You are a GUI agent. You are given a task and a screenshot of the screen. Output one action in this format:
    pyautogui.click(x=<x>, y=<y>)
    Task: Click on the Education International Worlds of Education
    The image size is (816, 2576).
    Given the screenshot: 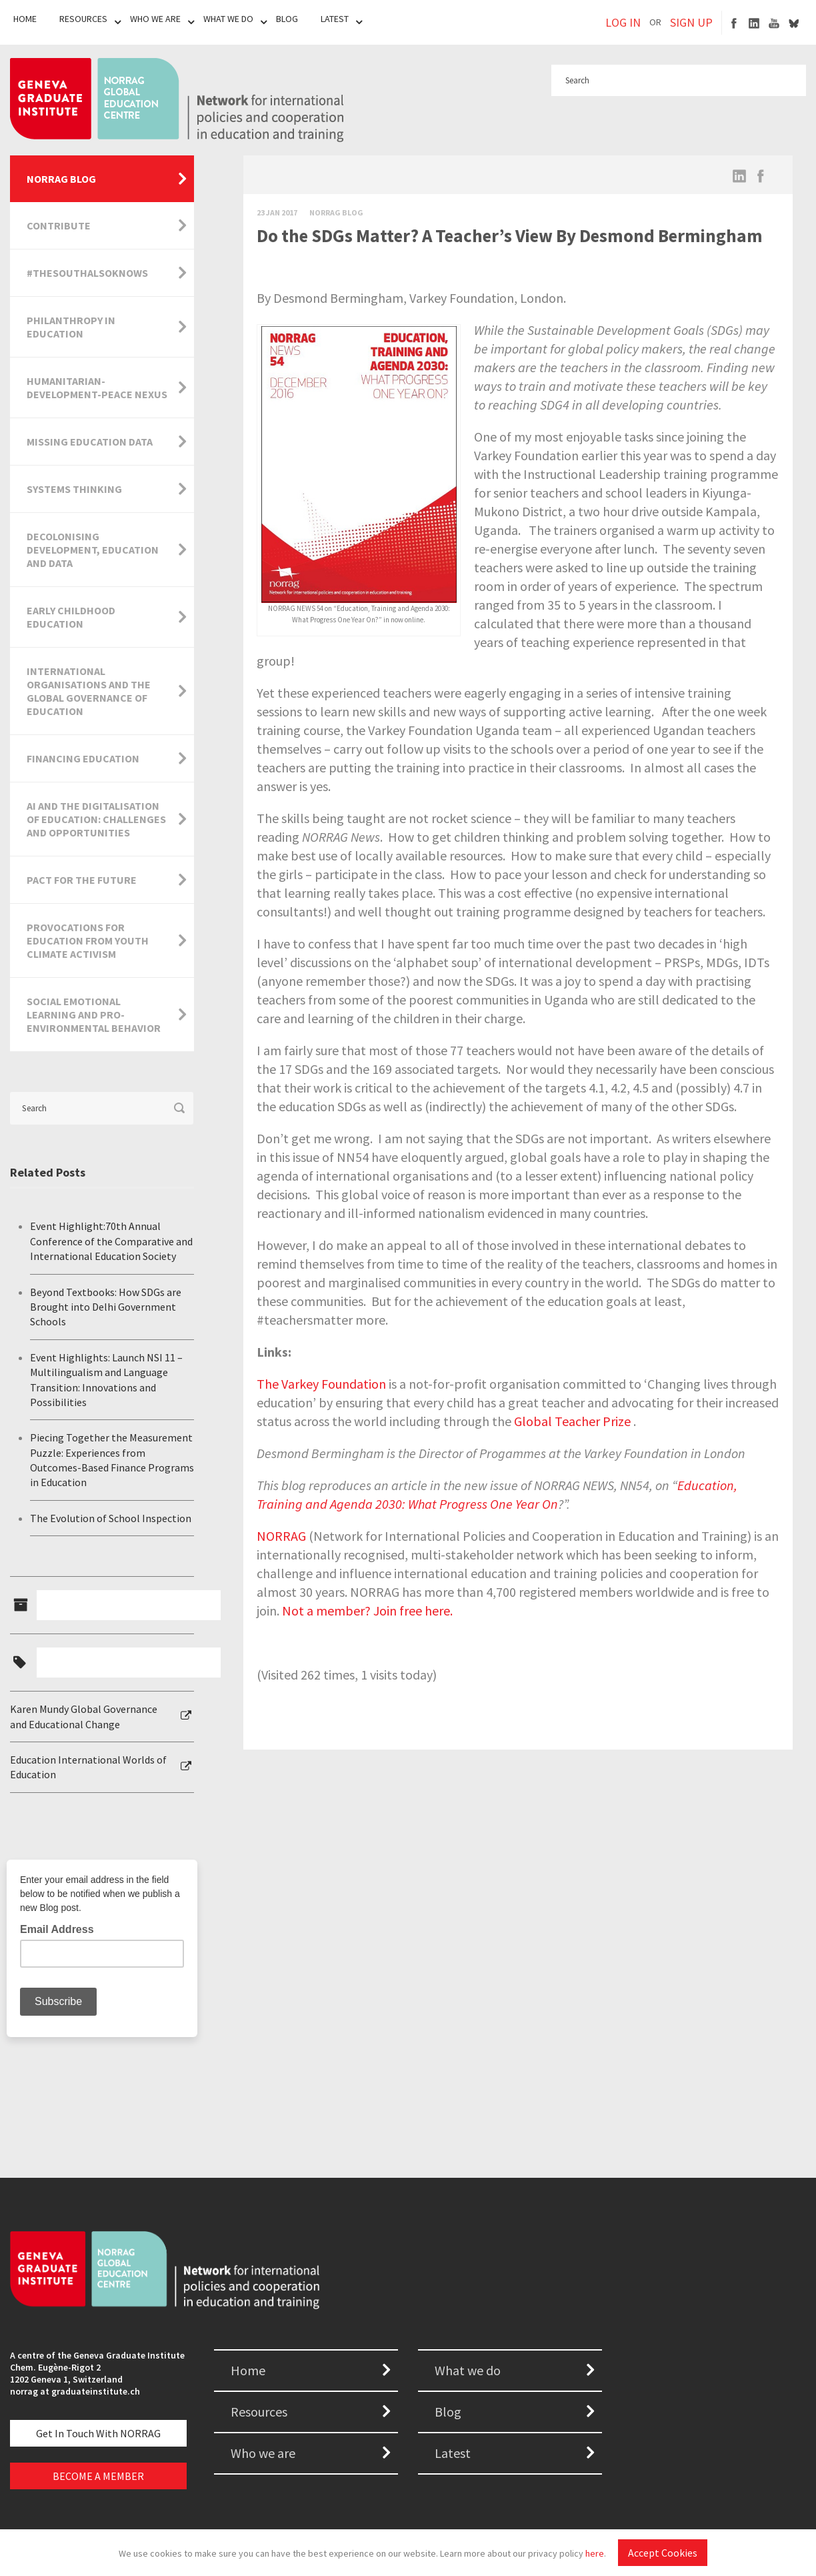 What is the action you would take?
    pyautogui.click(x=88, y=1767)
    